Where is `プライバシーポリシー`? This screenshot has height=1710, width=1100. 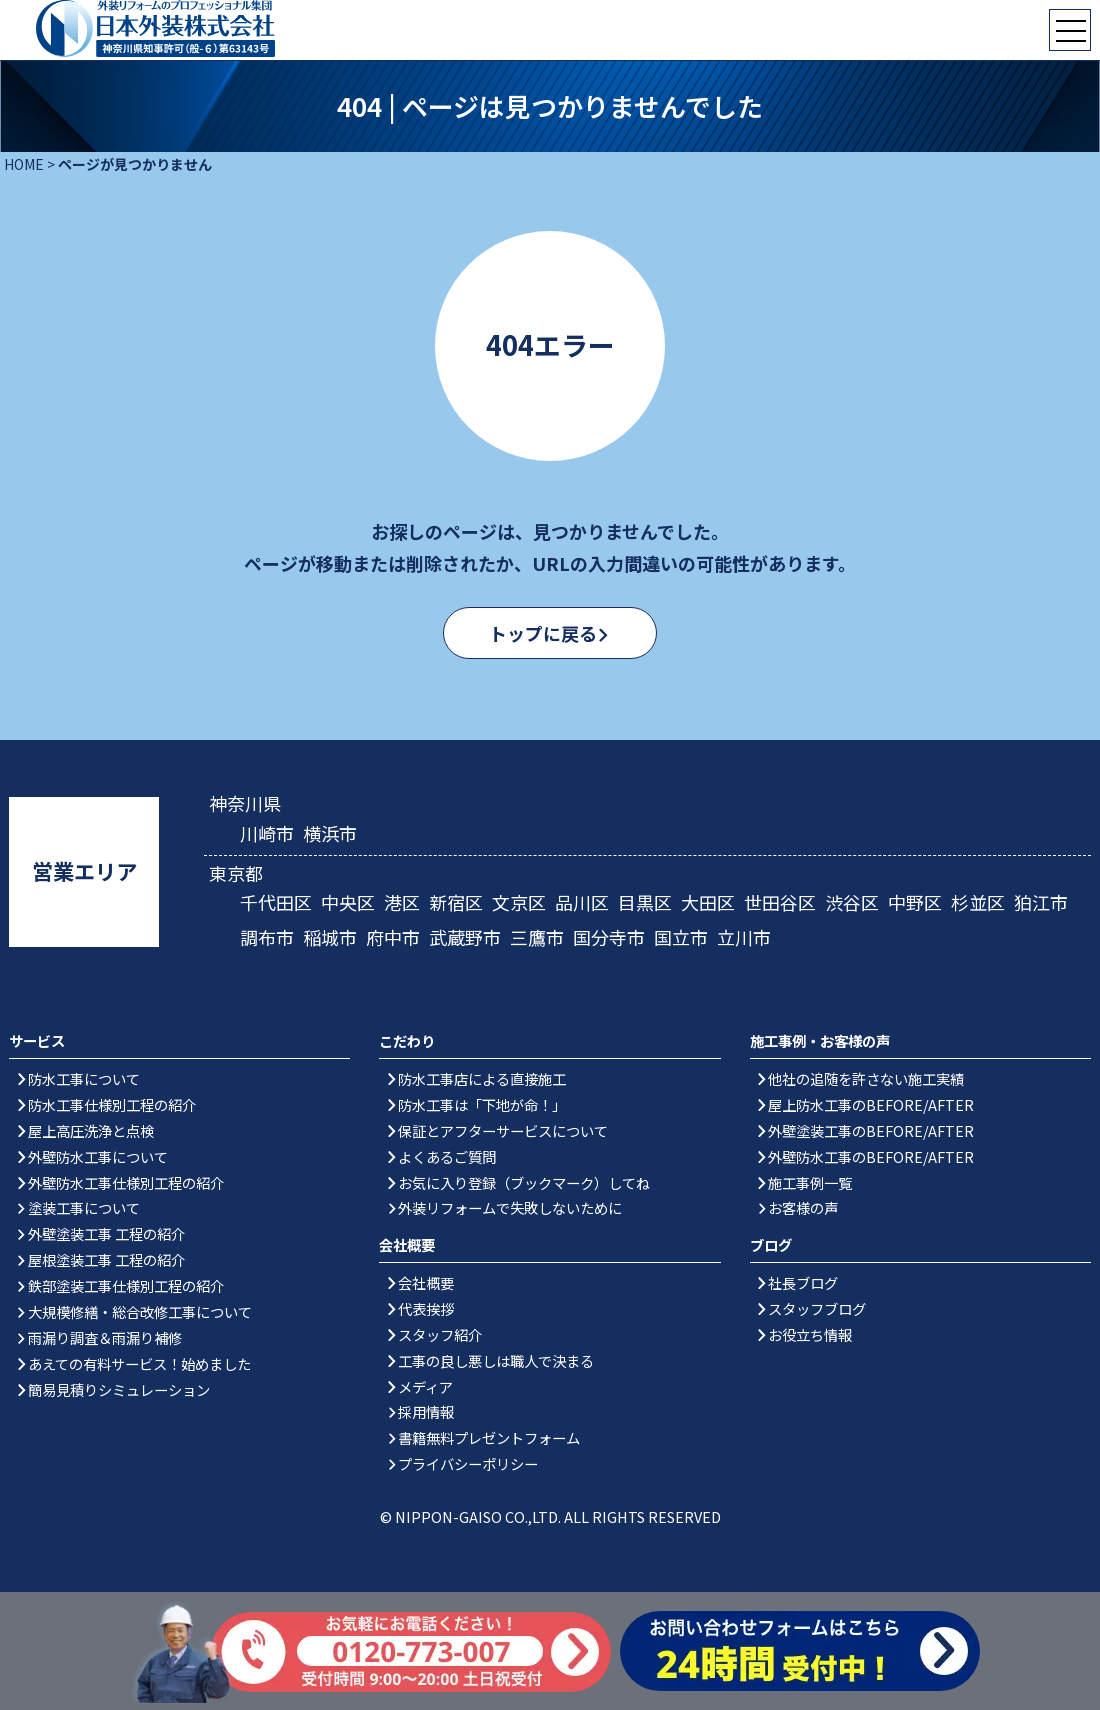 プライバシーポリシー is located at coordinates (468, 1463).